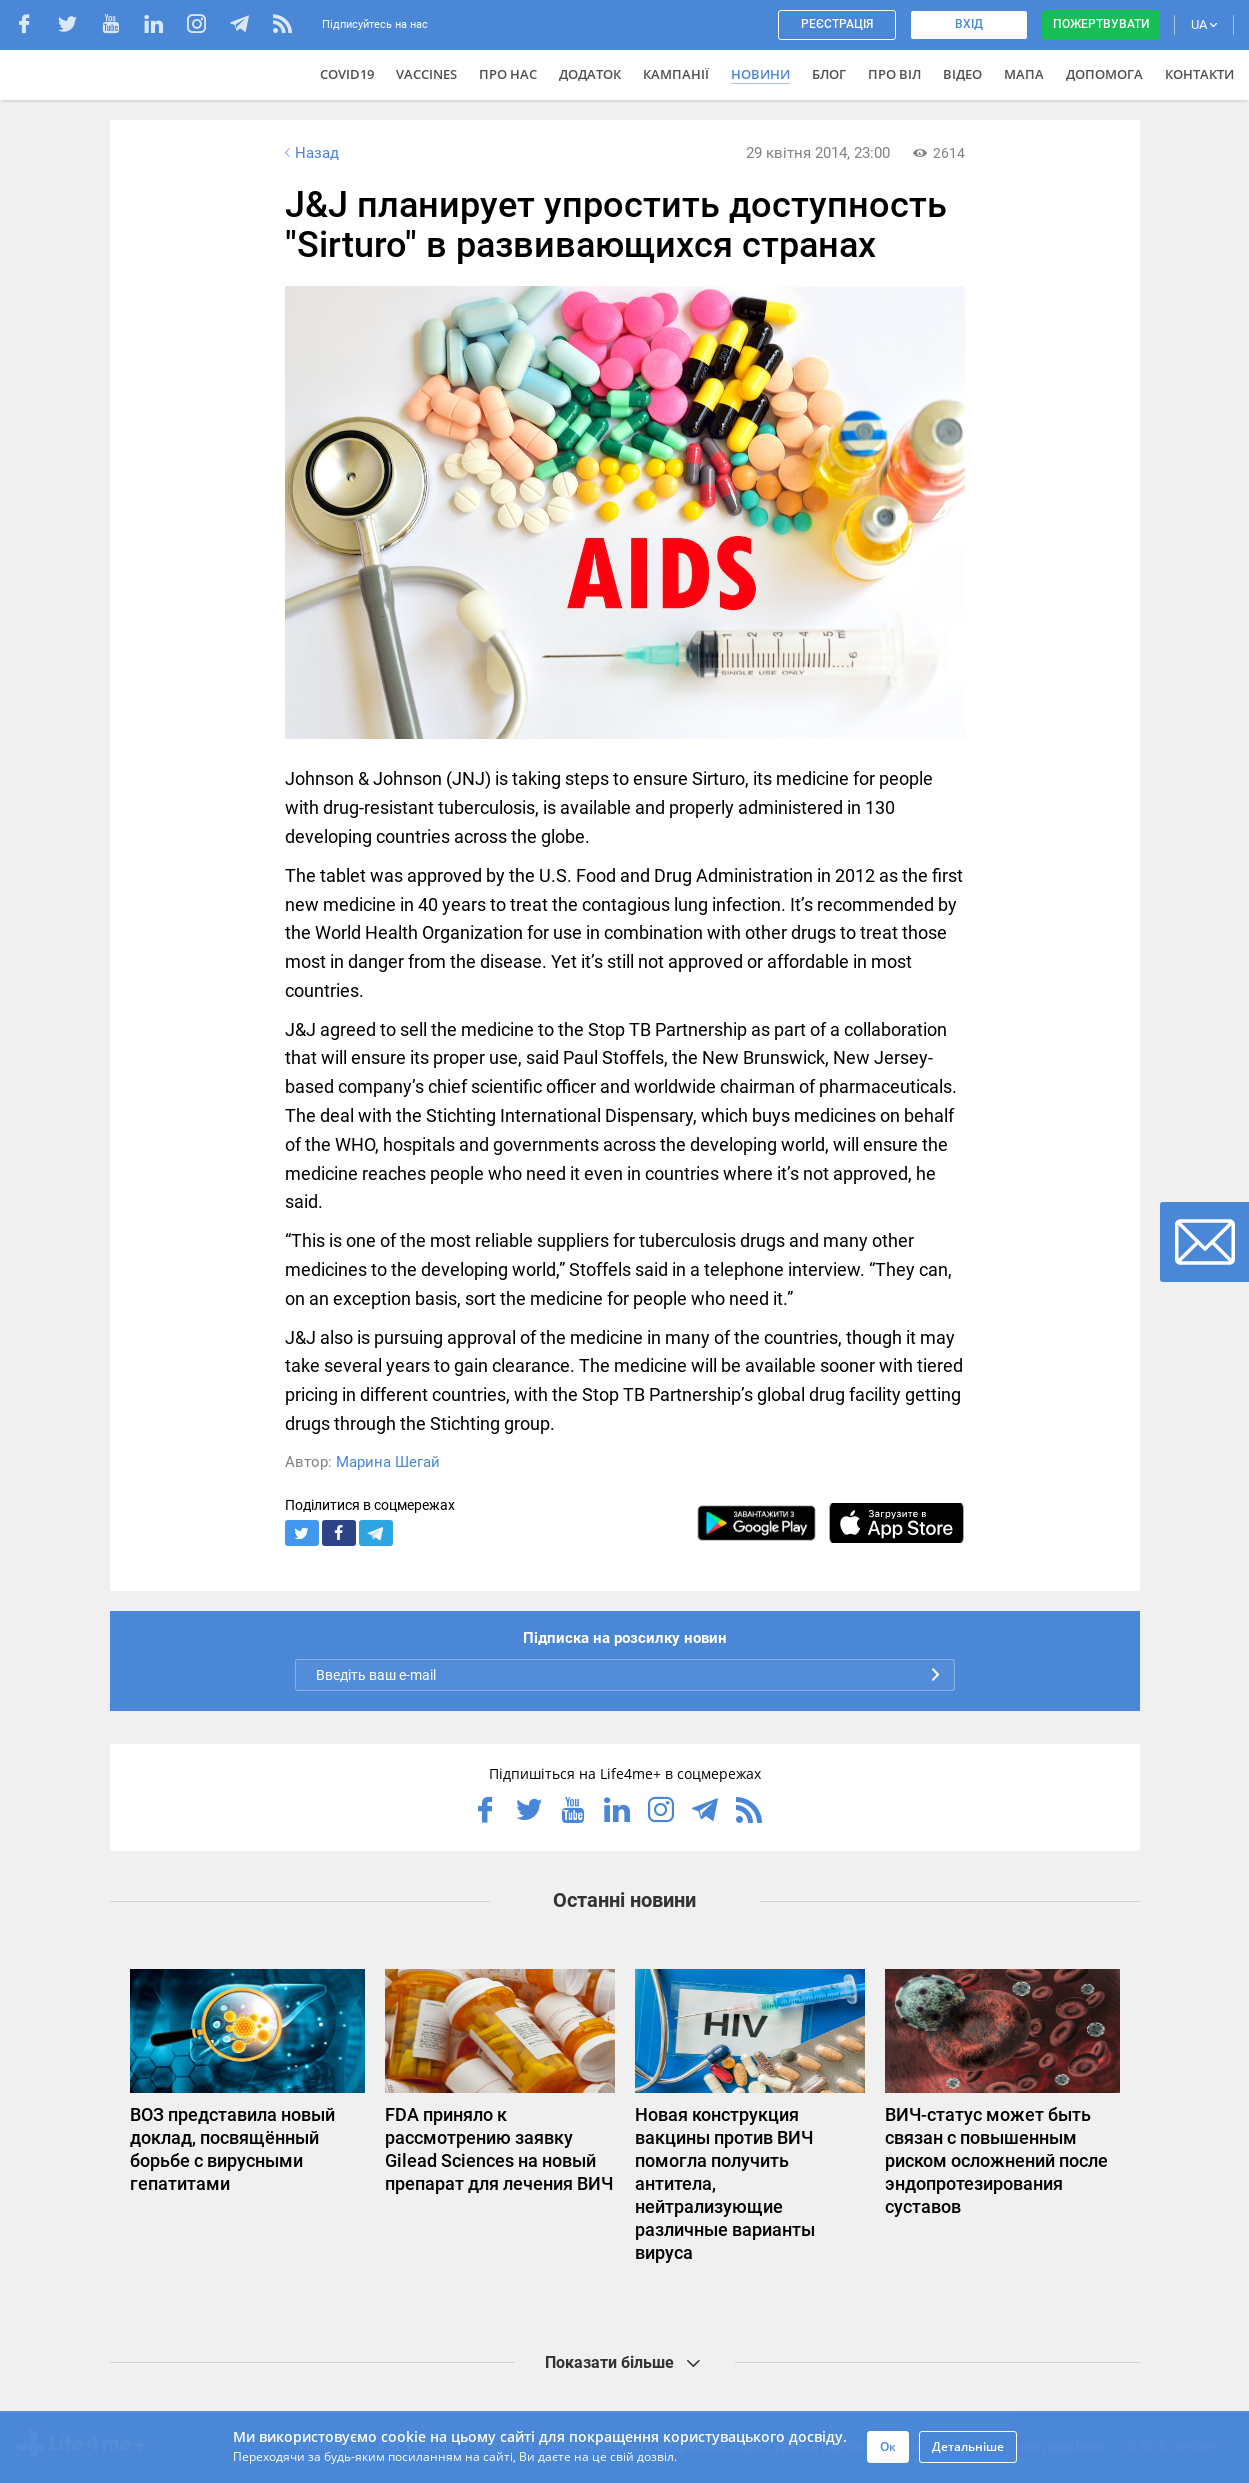  What do you see at coordinates (894, 74) in the screenshot?
I see `ПРО ВІЛ` at bounding box center [894, 74].